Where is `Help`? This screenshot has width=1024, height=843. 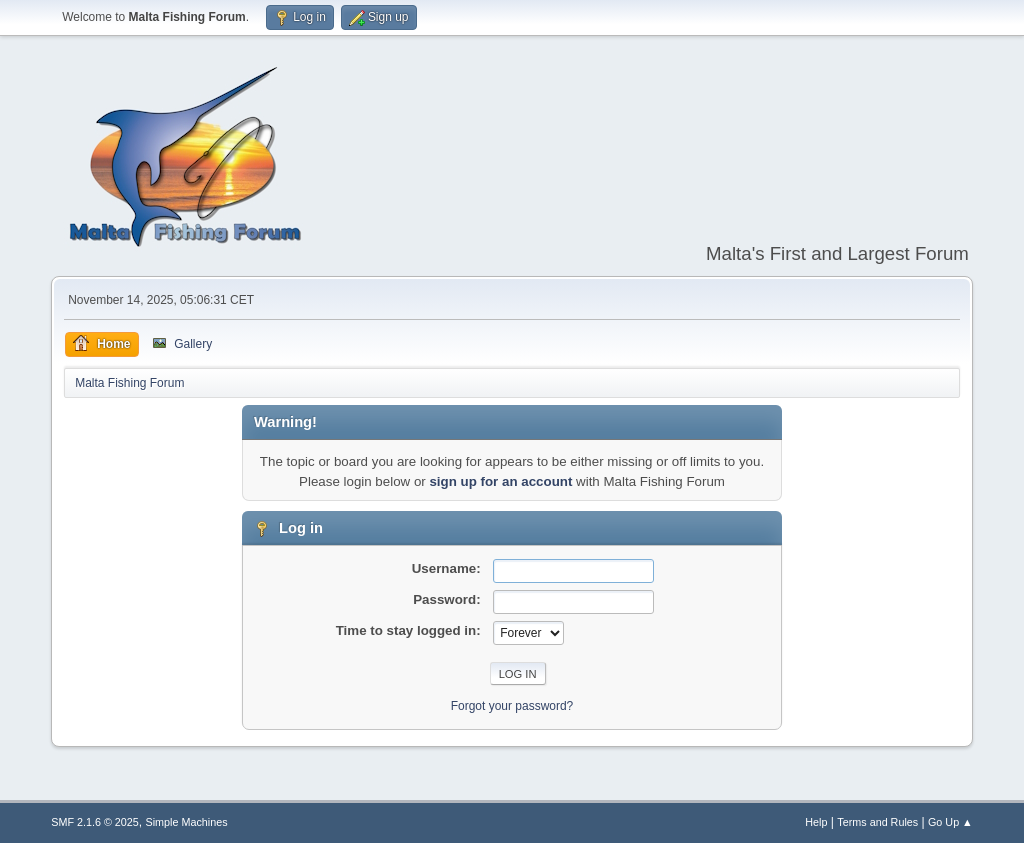 Help is located at coordinates (816, 822).